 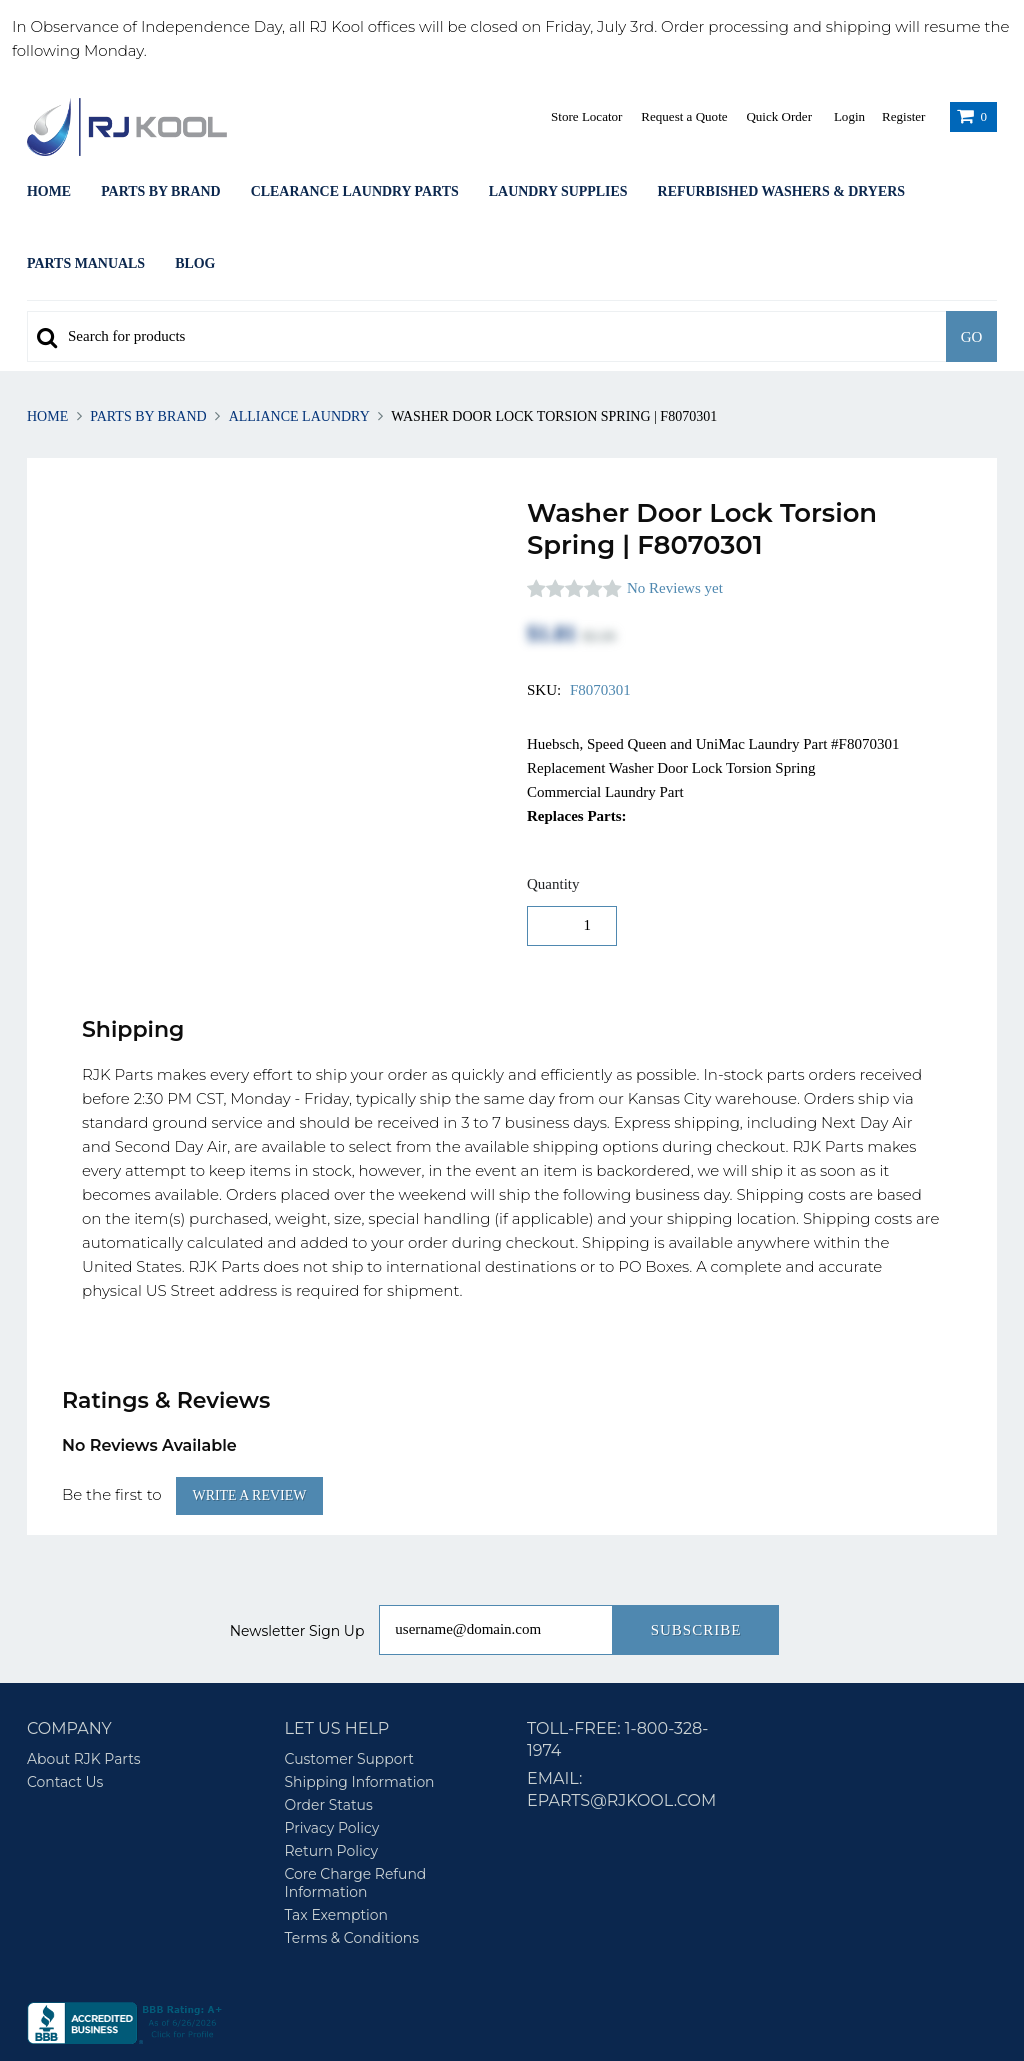 I want to click on Terms & Conditions, so click(x=352, y=1874).